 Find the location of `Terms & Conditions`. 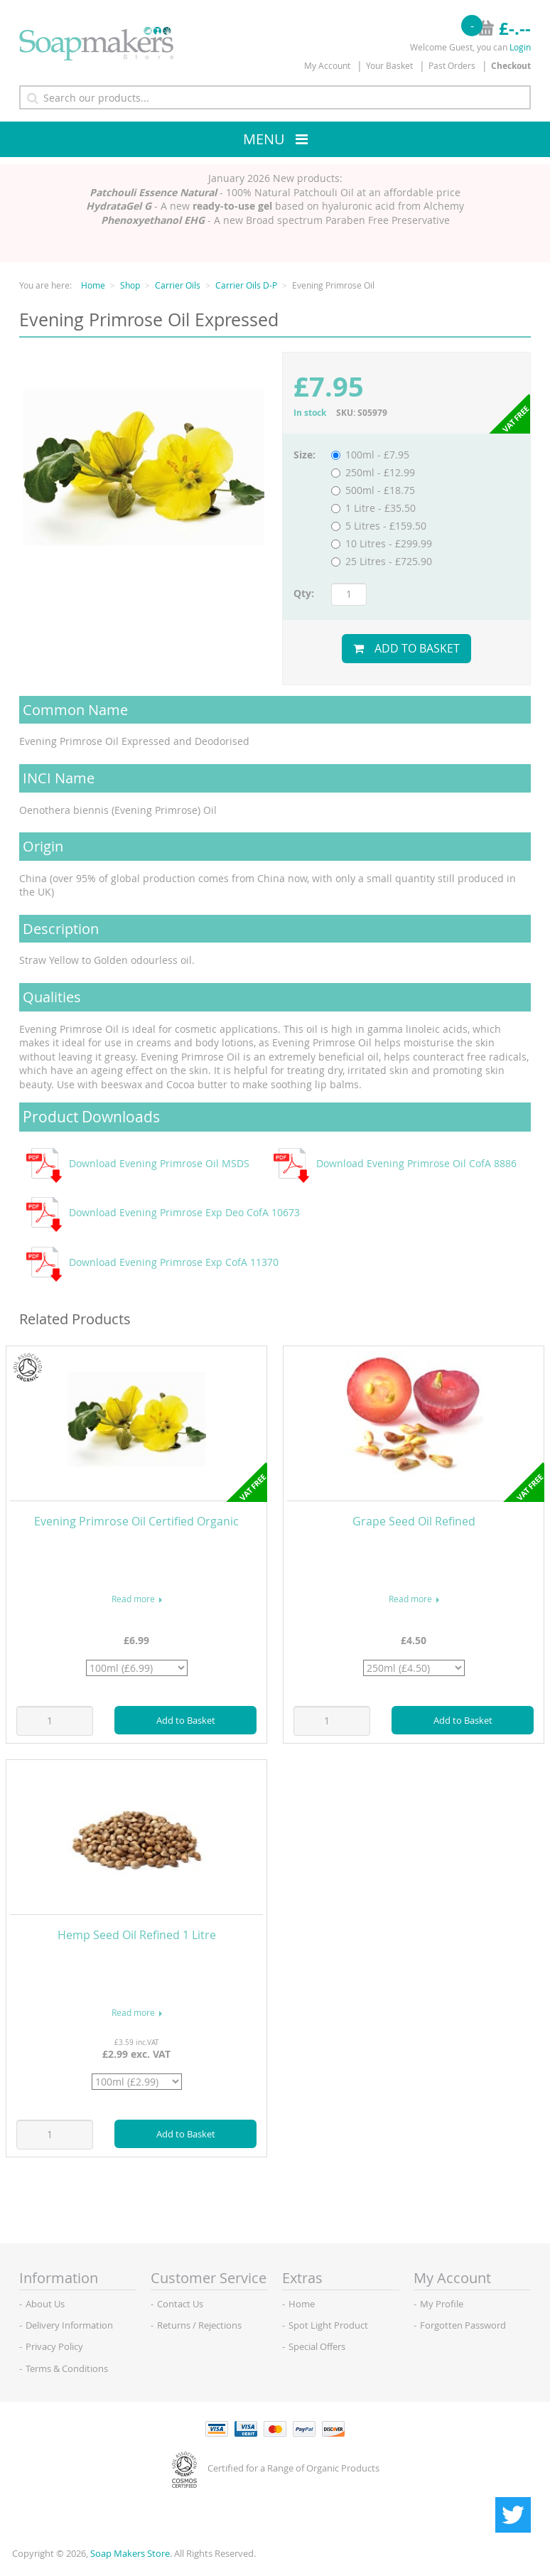

Terms & Conditions is located at coordinates (67, 2368).